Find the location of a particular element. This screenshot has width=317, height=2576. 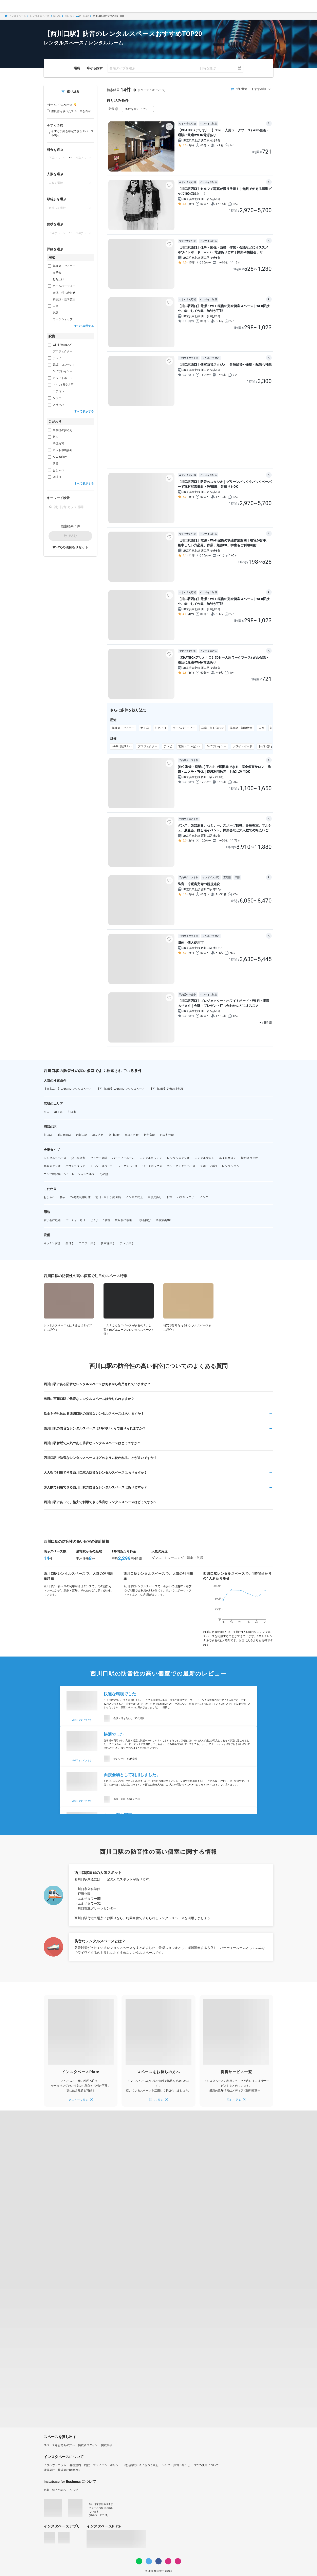

ロゴの使用について is located at coordinates (206, 2465).